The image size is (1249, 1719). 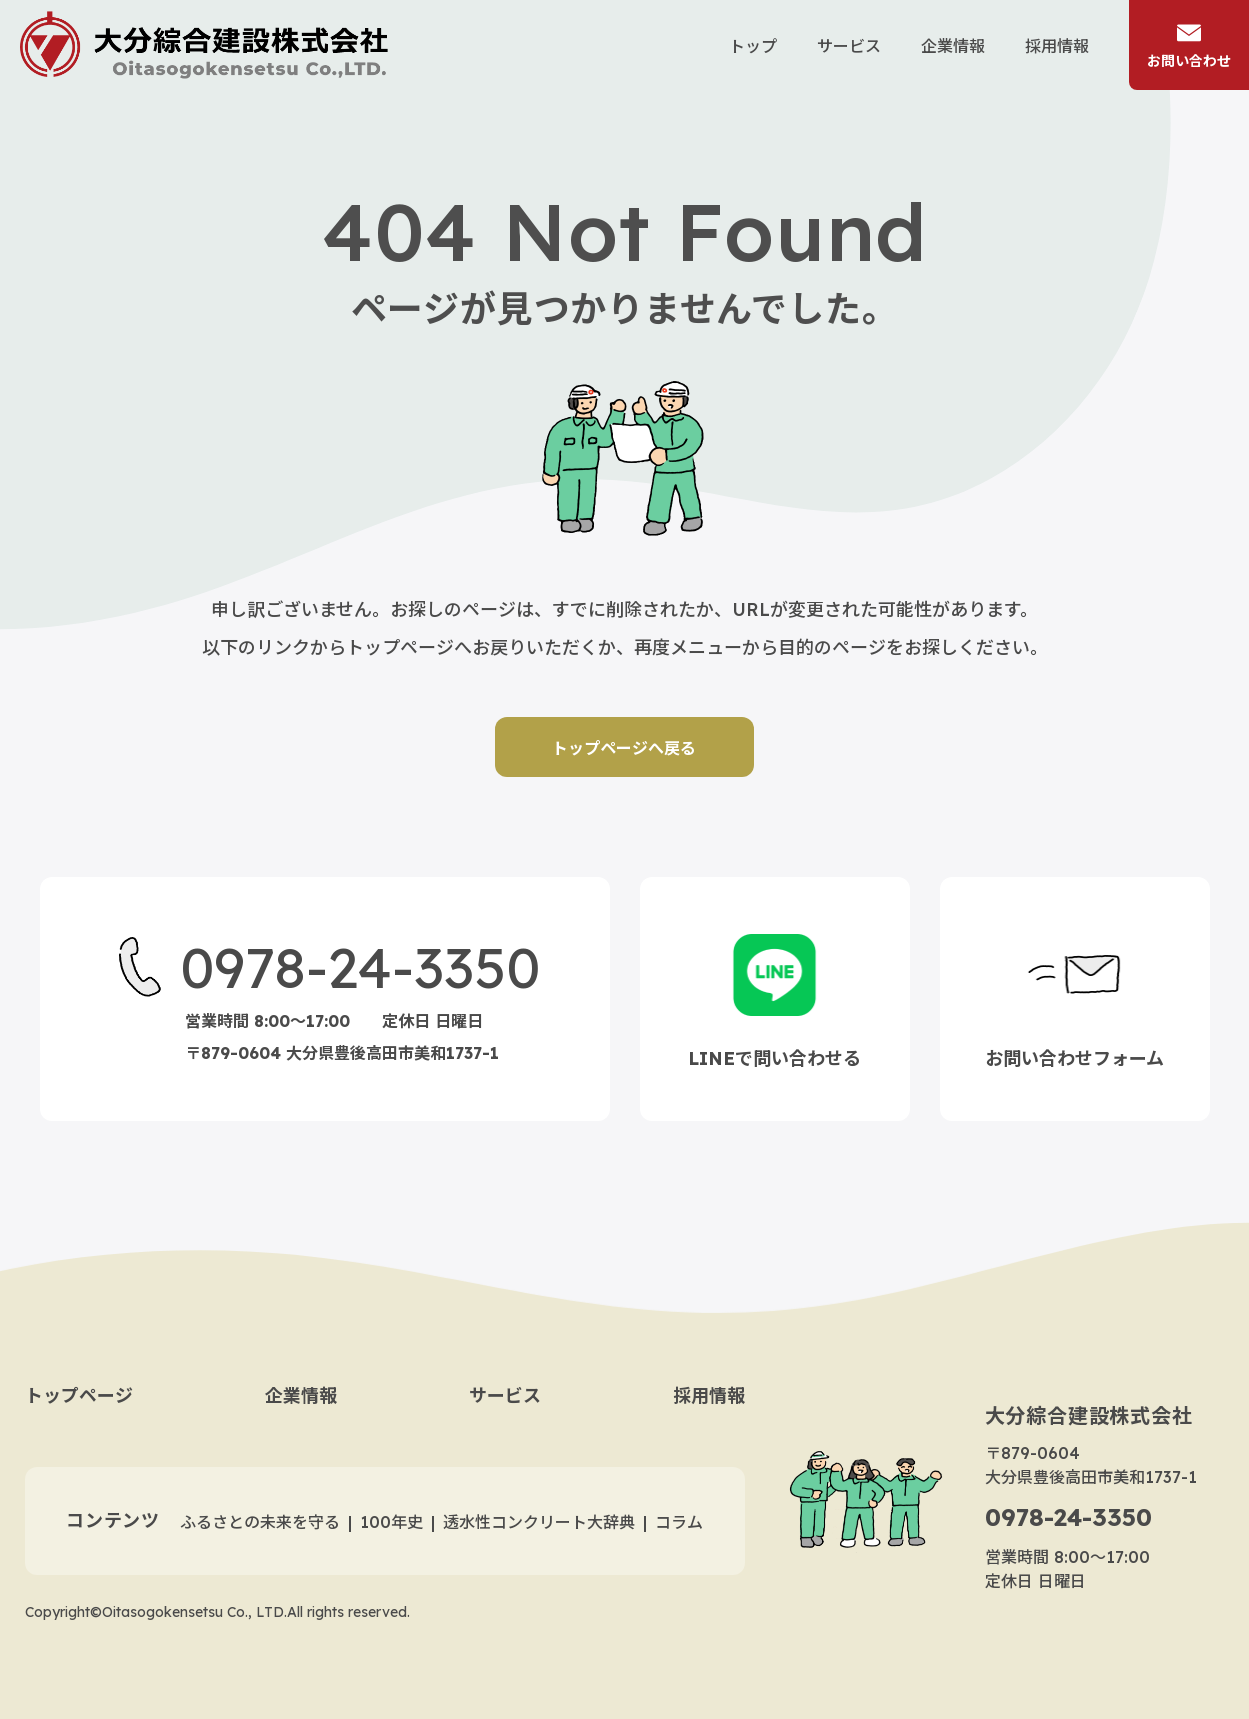 What do you see at coordinates (391, 1522) in the screenshot?
I see `100年史` at bounding box center [391, 1522].